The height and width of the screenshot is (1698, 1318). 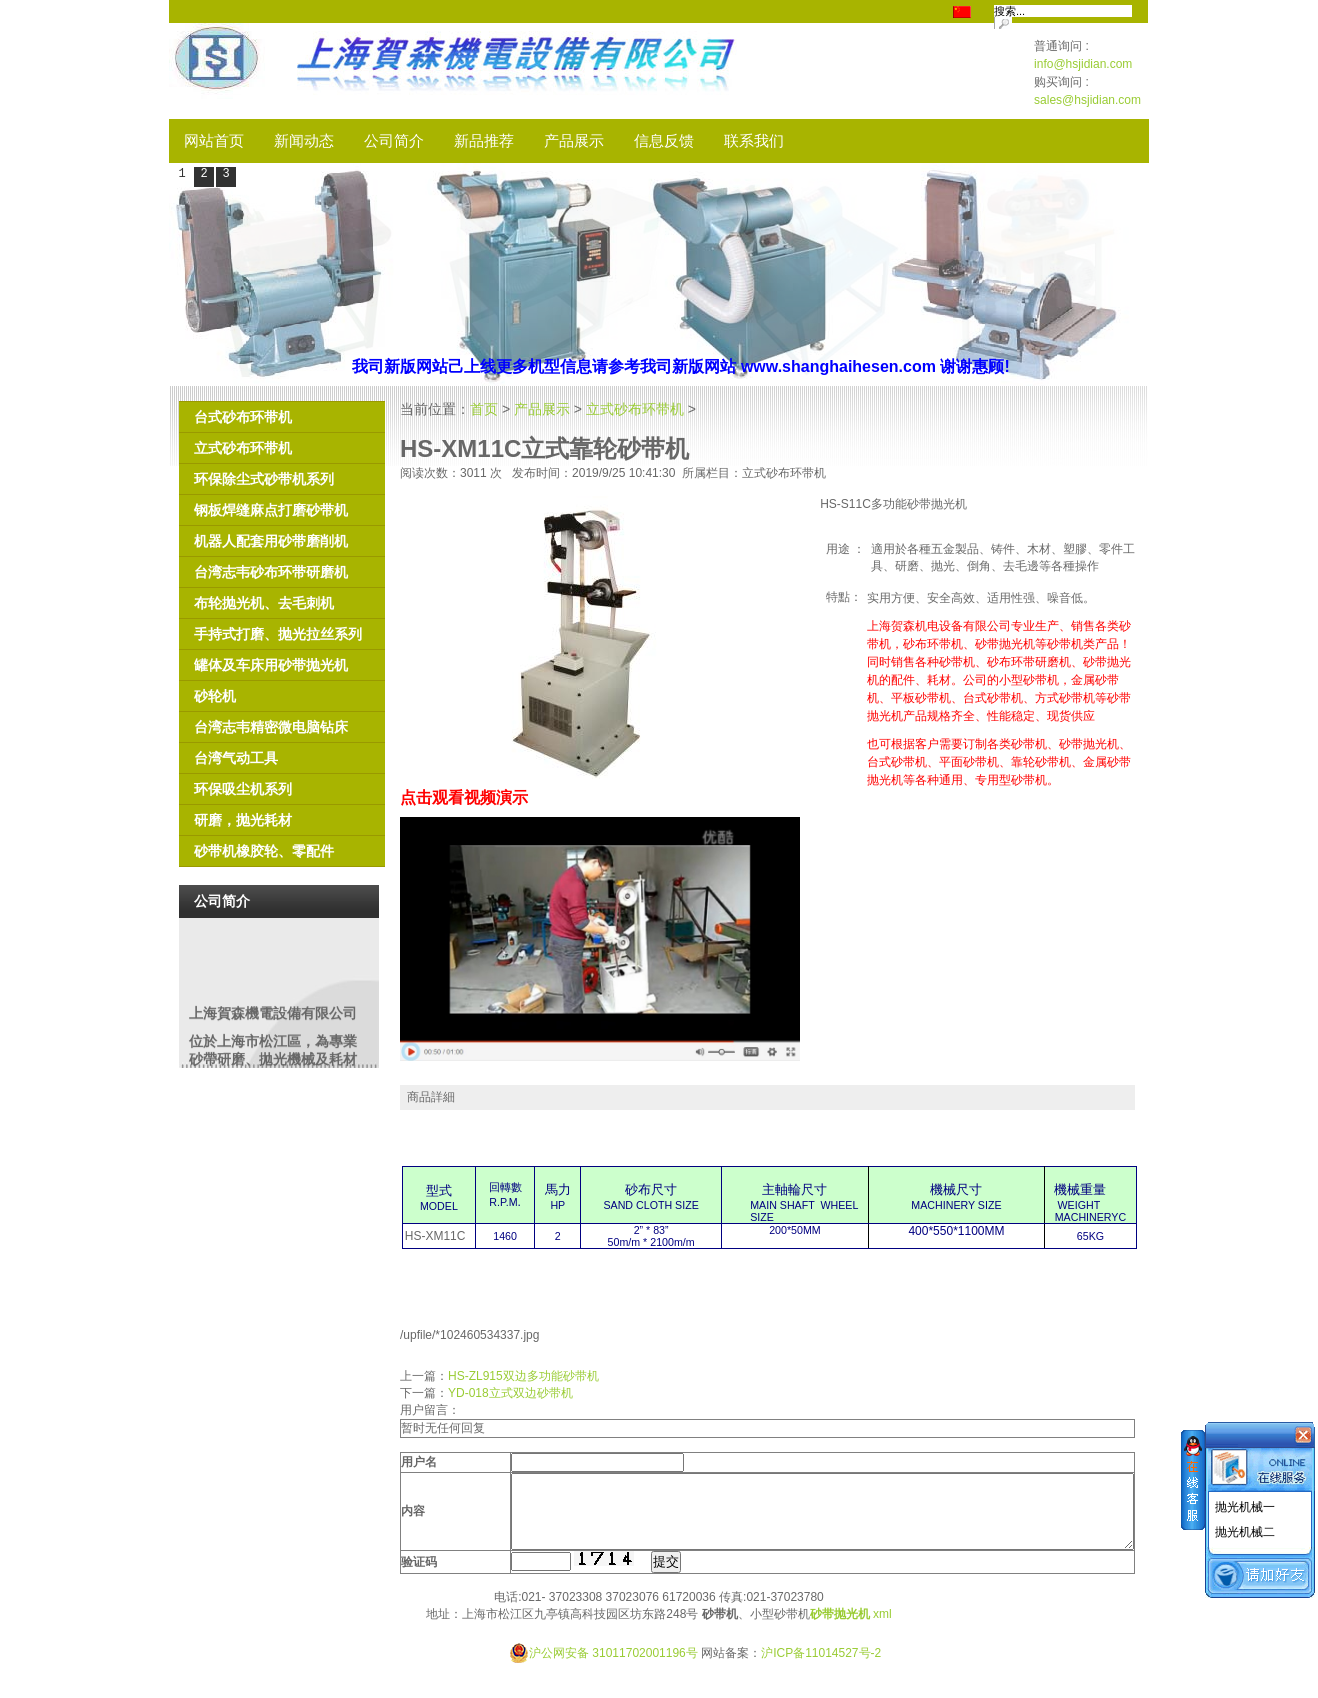 What do you see at coordinates (1083, 64) in the screenshot?
I see `info@hsjidian.com` at bounding box center [1083, 64].